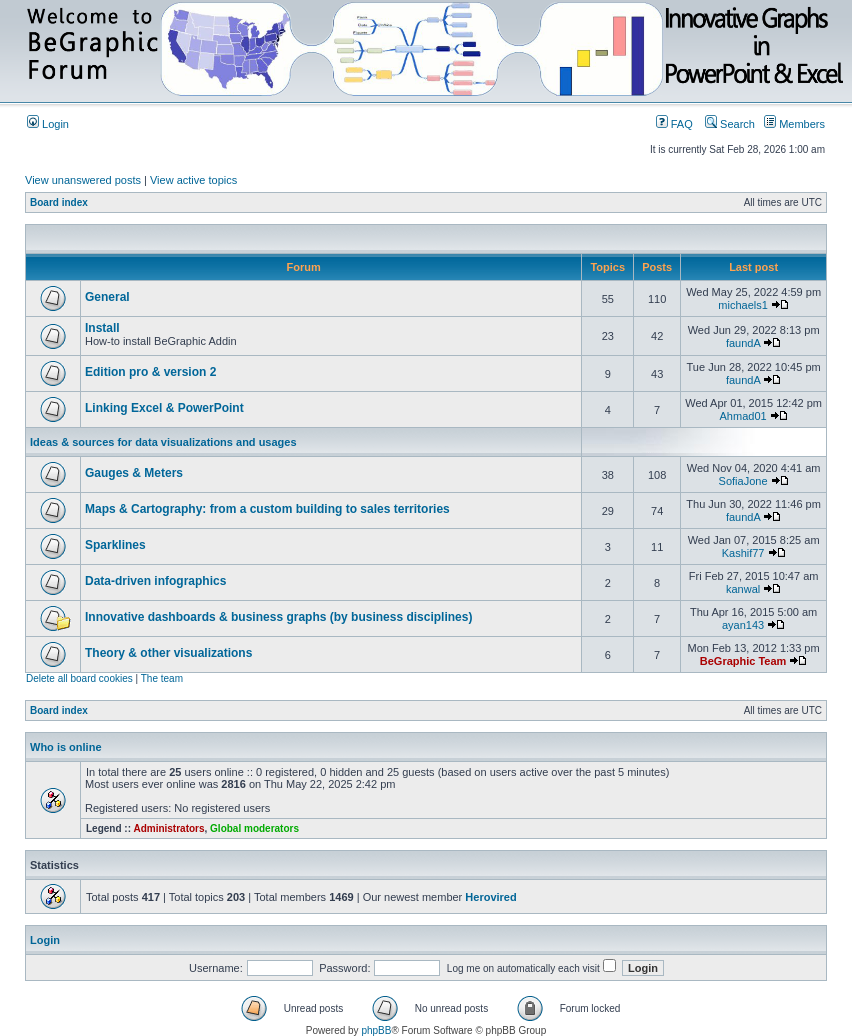 This screenshot has width=852, height=1036. I want to click on Who is online, so click(66, 747).